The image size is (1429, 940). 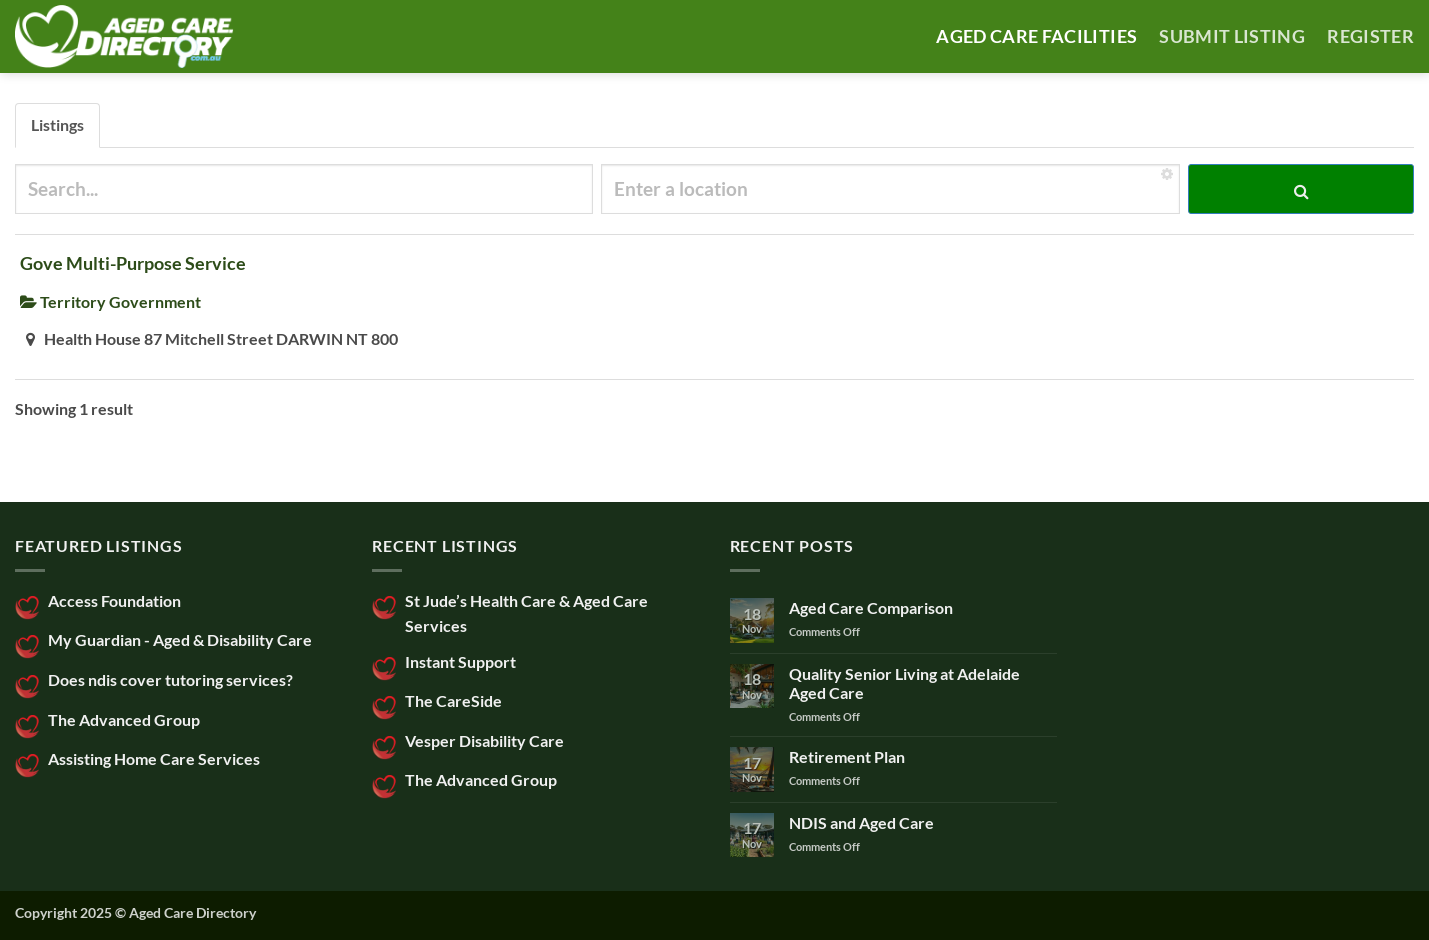 What do you see at coordinates (861, 822) in the screenshot?
I see `NDIS and Aged Care` at bounding box center [861, 822].